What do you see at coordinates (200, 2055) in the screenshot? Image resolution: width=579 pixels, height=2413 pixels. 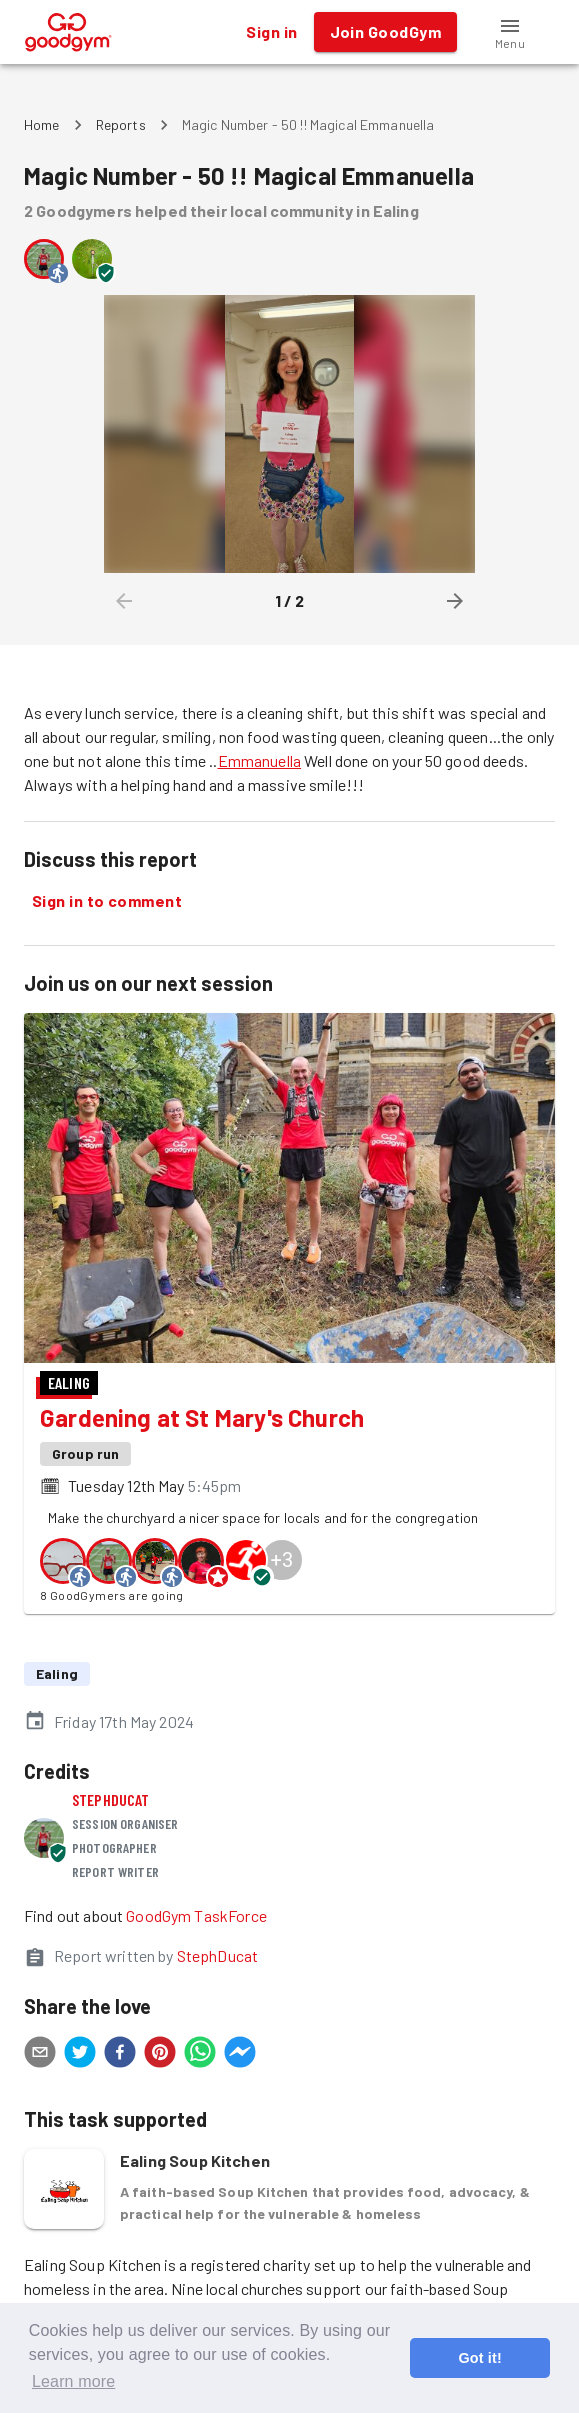 I see `[whatsapp]` at bounding box center [200, 2055].